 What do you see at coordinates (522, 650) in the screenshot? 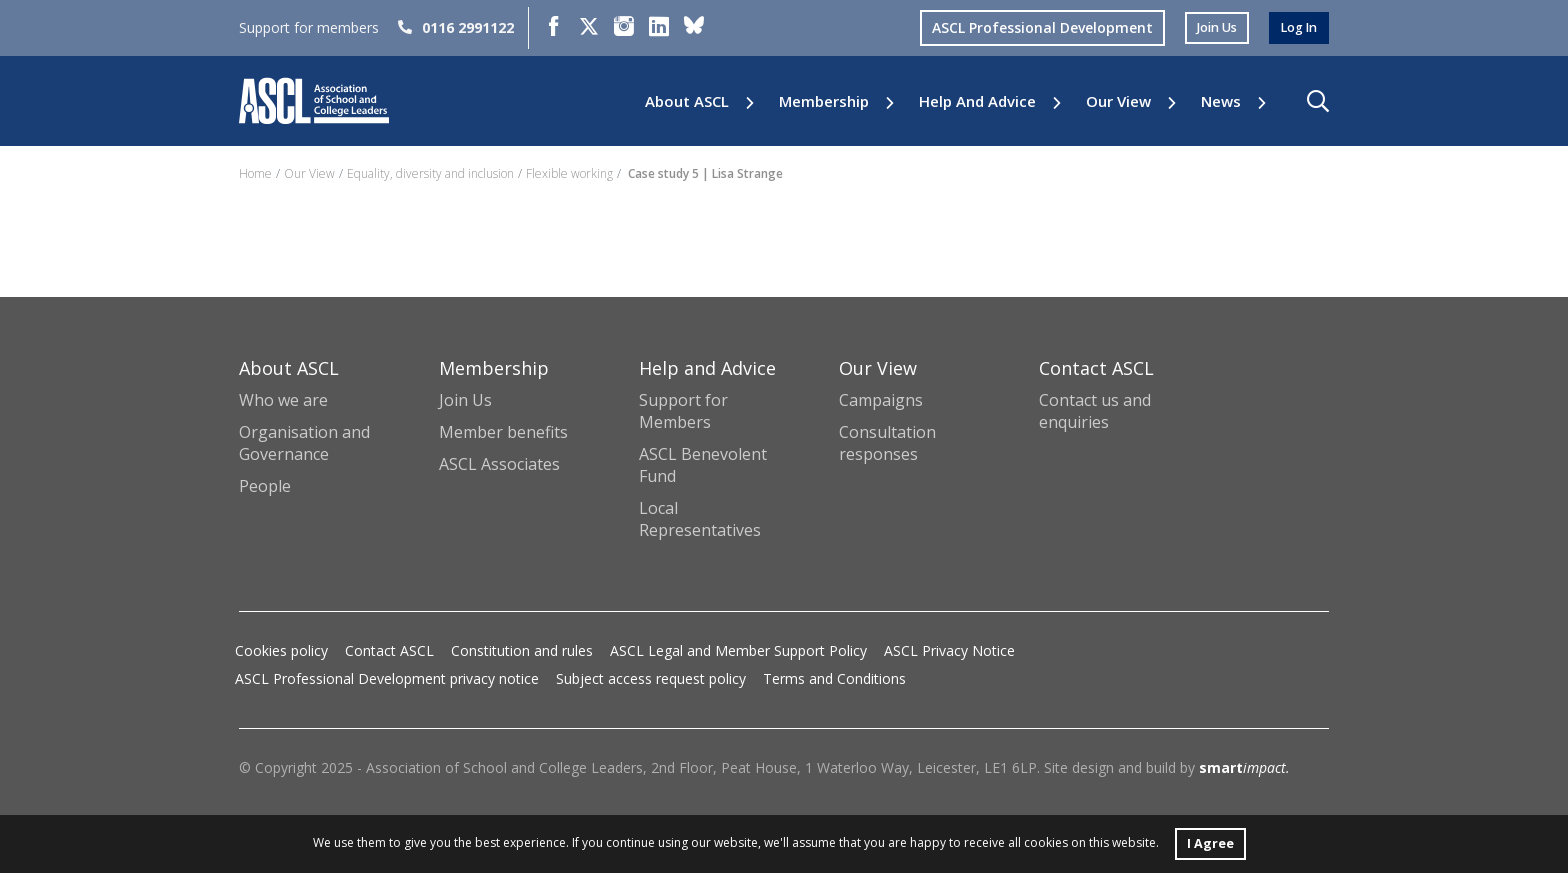
I see `Constitution and rules` at bounding box center [522, 650].